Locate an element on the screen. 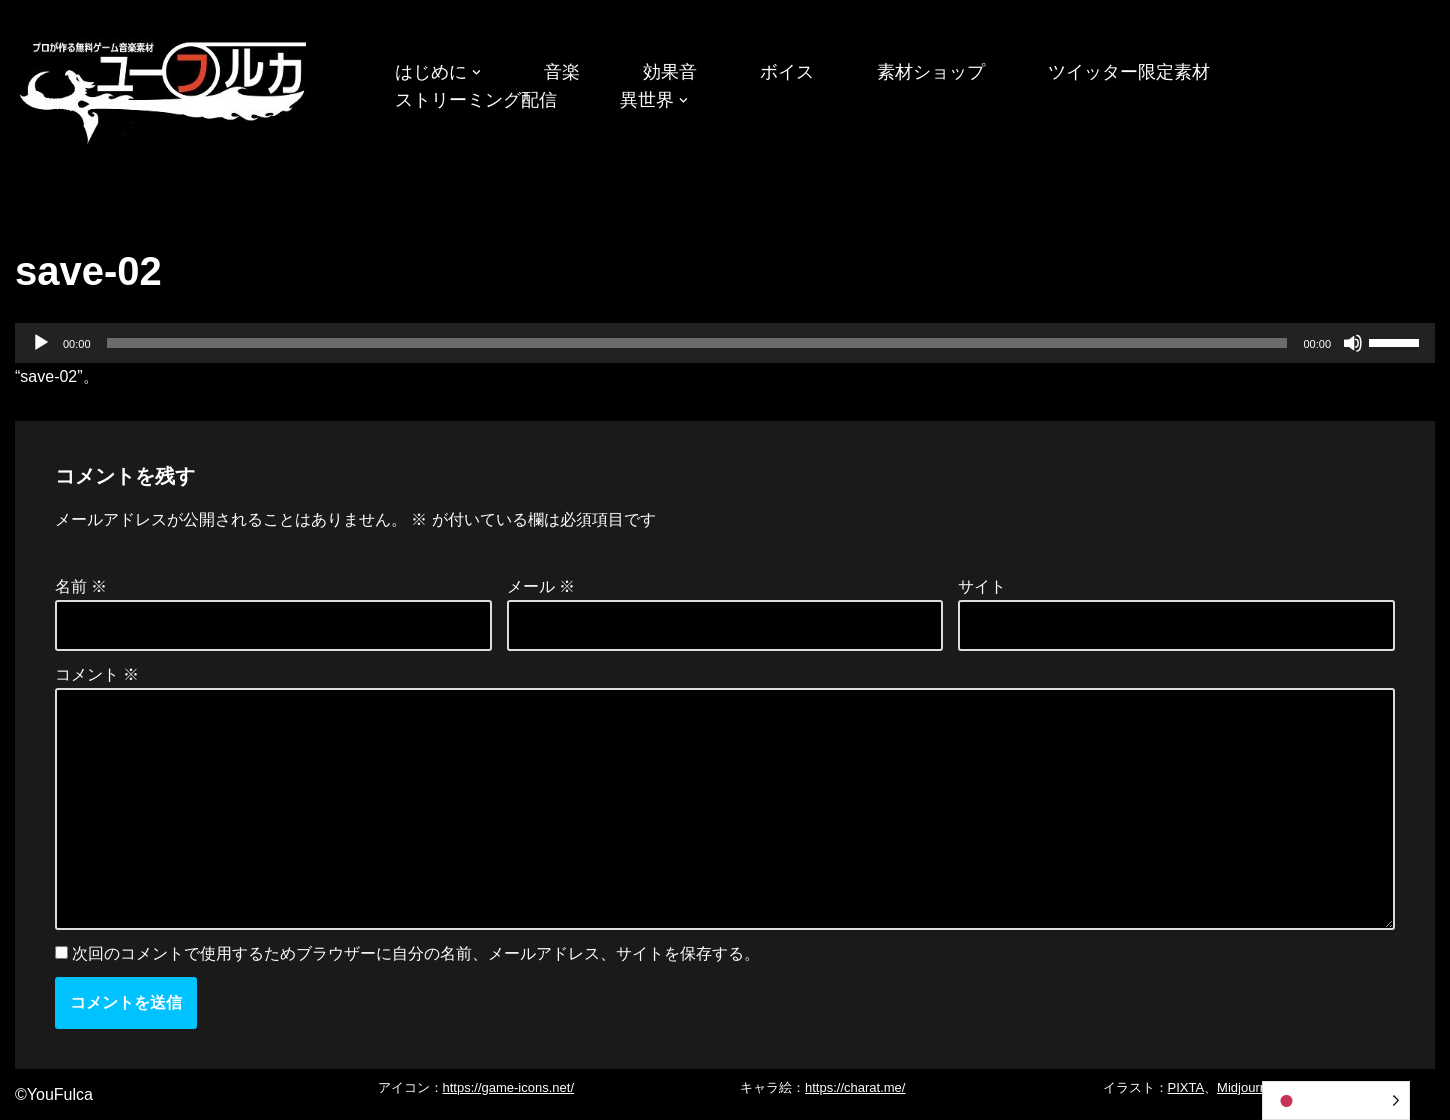 This screenshot has height=1120, width=1450. [フリーBGM｜無料ゲーム音楽 ユーフルカ] is located at coordinates (165, 88).